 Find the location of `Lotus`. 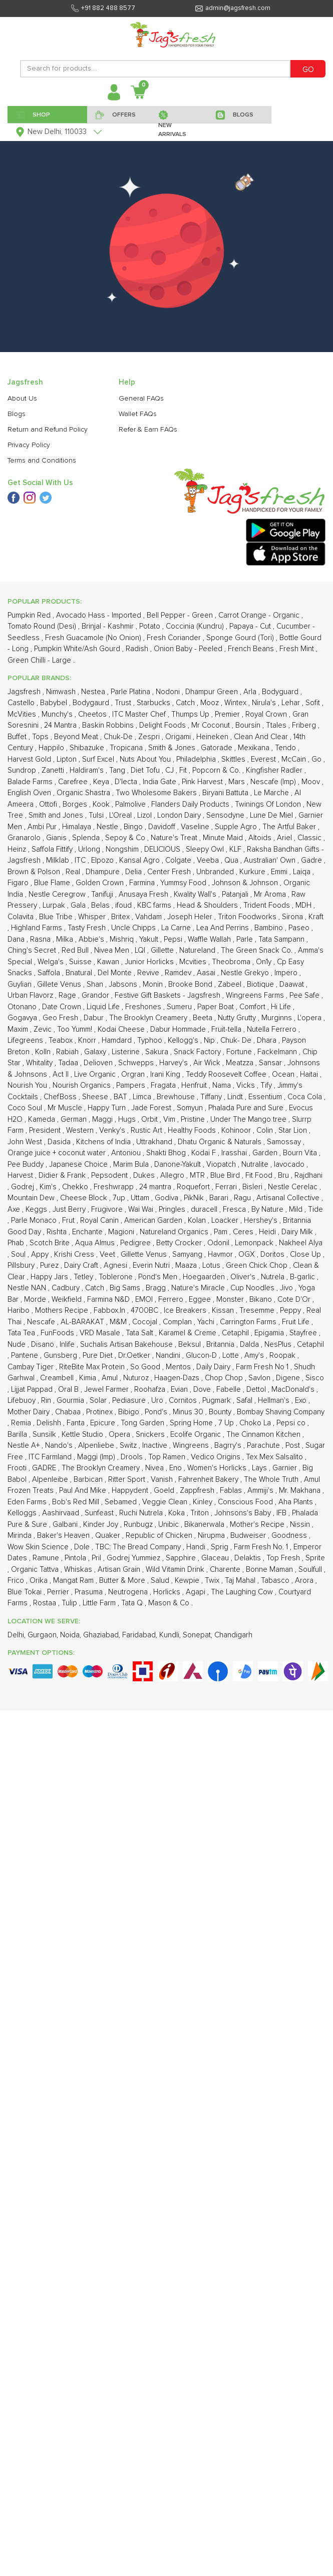

Lotus is located at coordinates (212, 1265).